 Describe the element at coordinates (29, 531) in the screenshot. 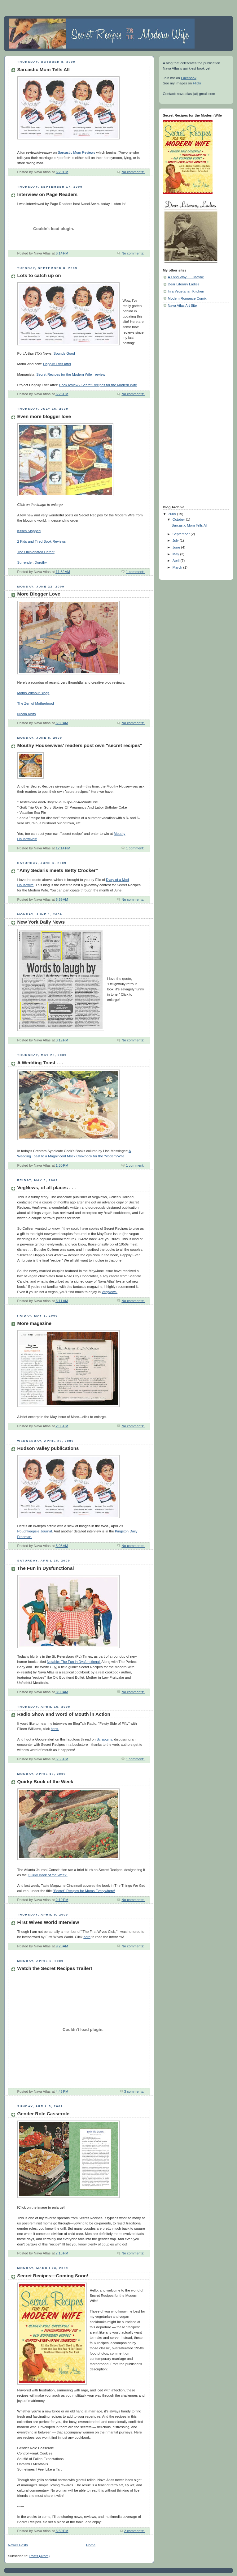

I see `Kitsch Slapped` at that location.